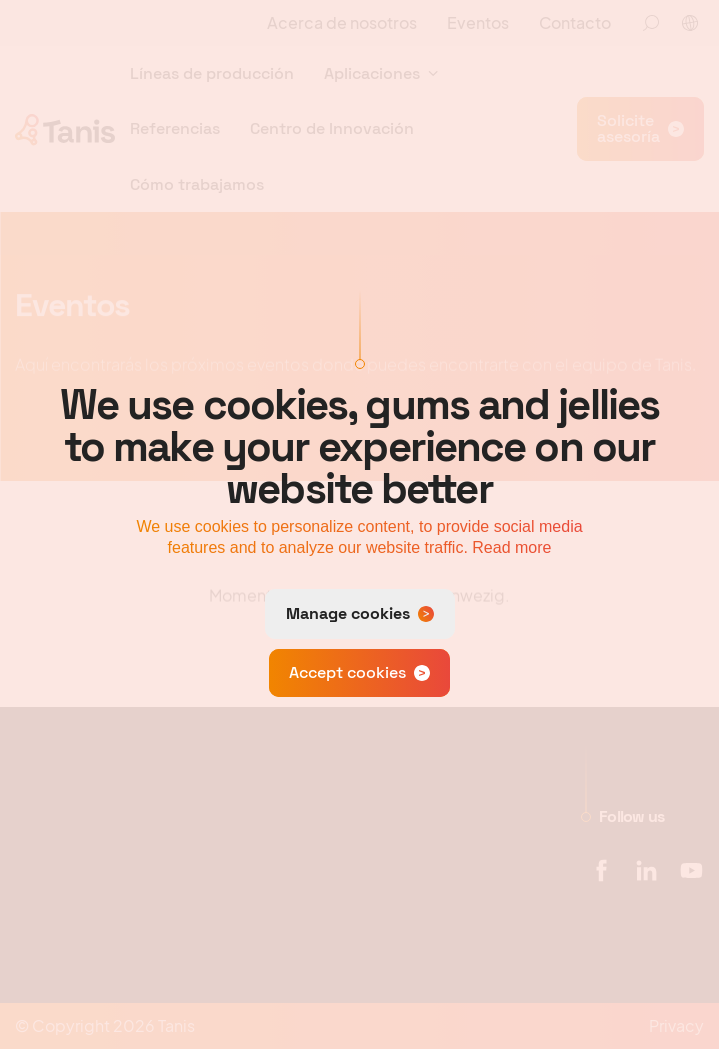  What do you see at coordinates (478, 22) in the screenshot?
I see `Eventos` at bounding box center [478, 22].